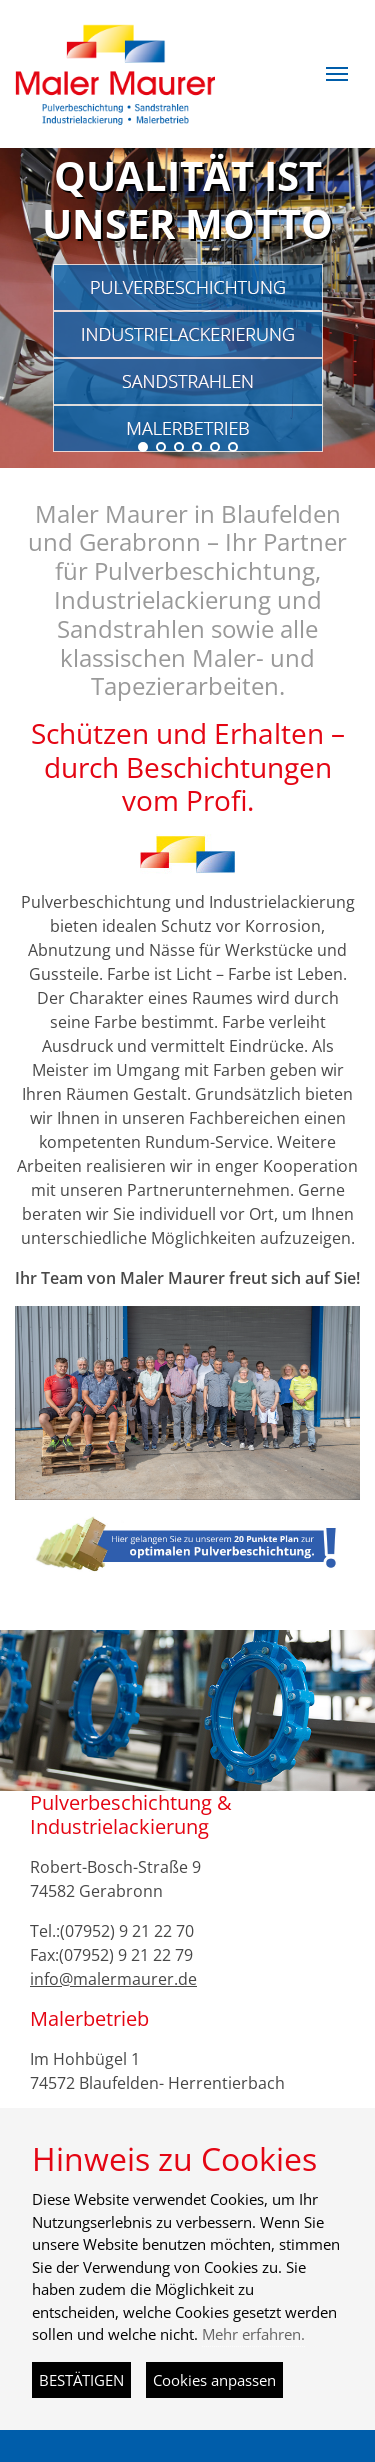 The height and width of the screenshot is (2462, 375). What do you see at coordinates (253, 2334) in the screenshot?
I see `Mehr erfahren.` at bounding box center [253, 2334].